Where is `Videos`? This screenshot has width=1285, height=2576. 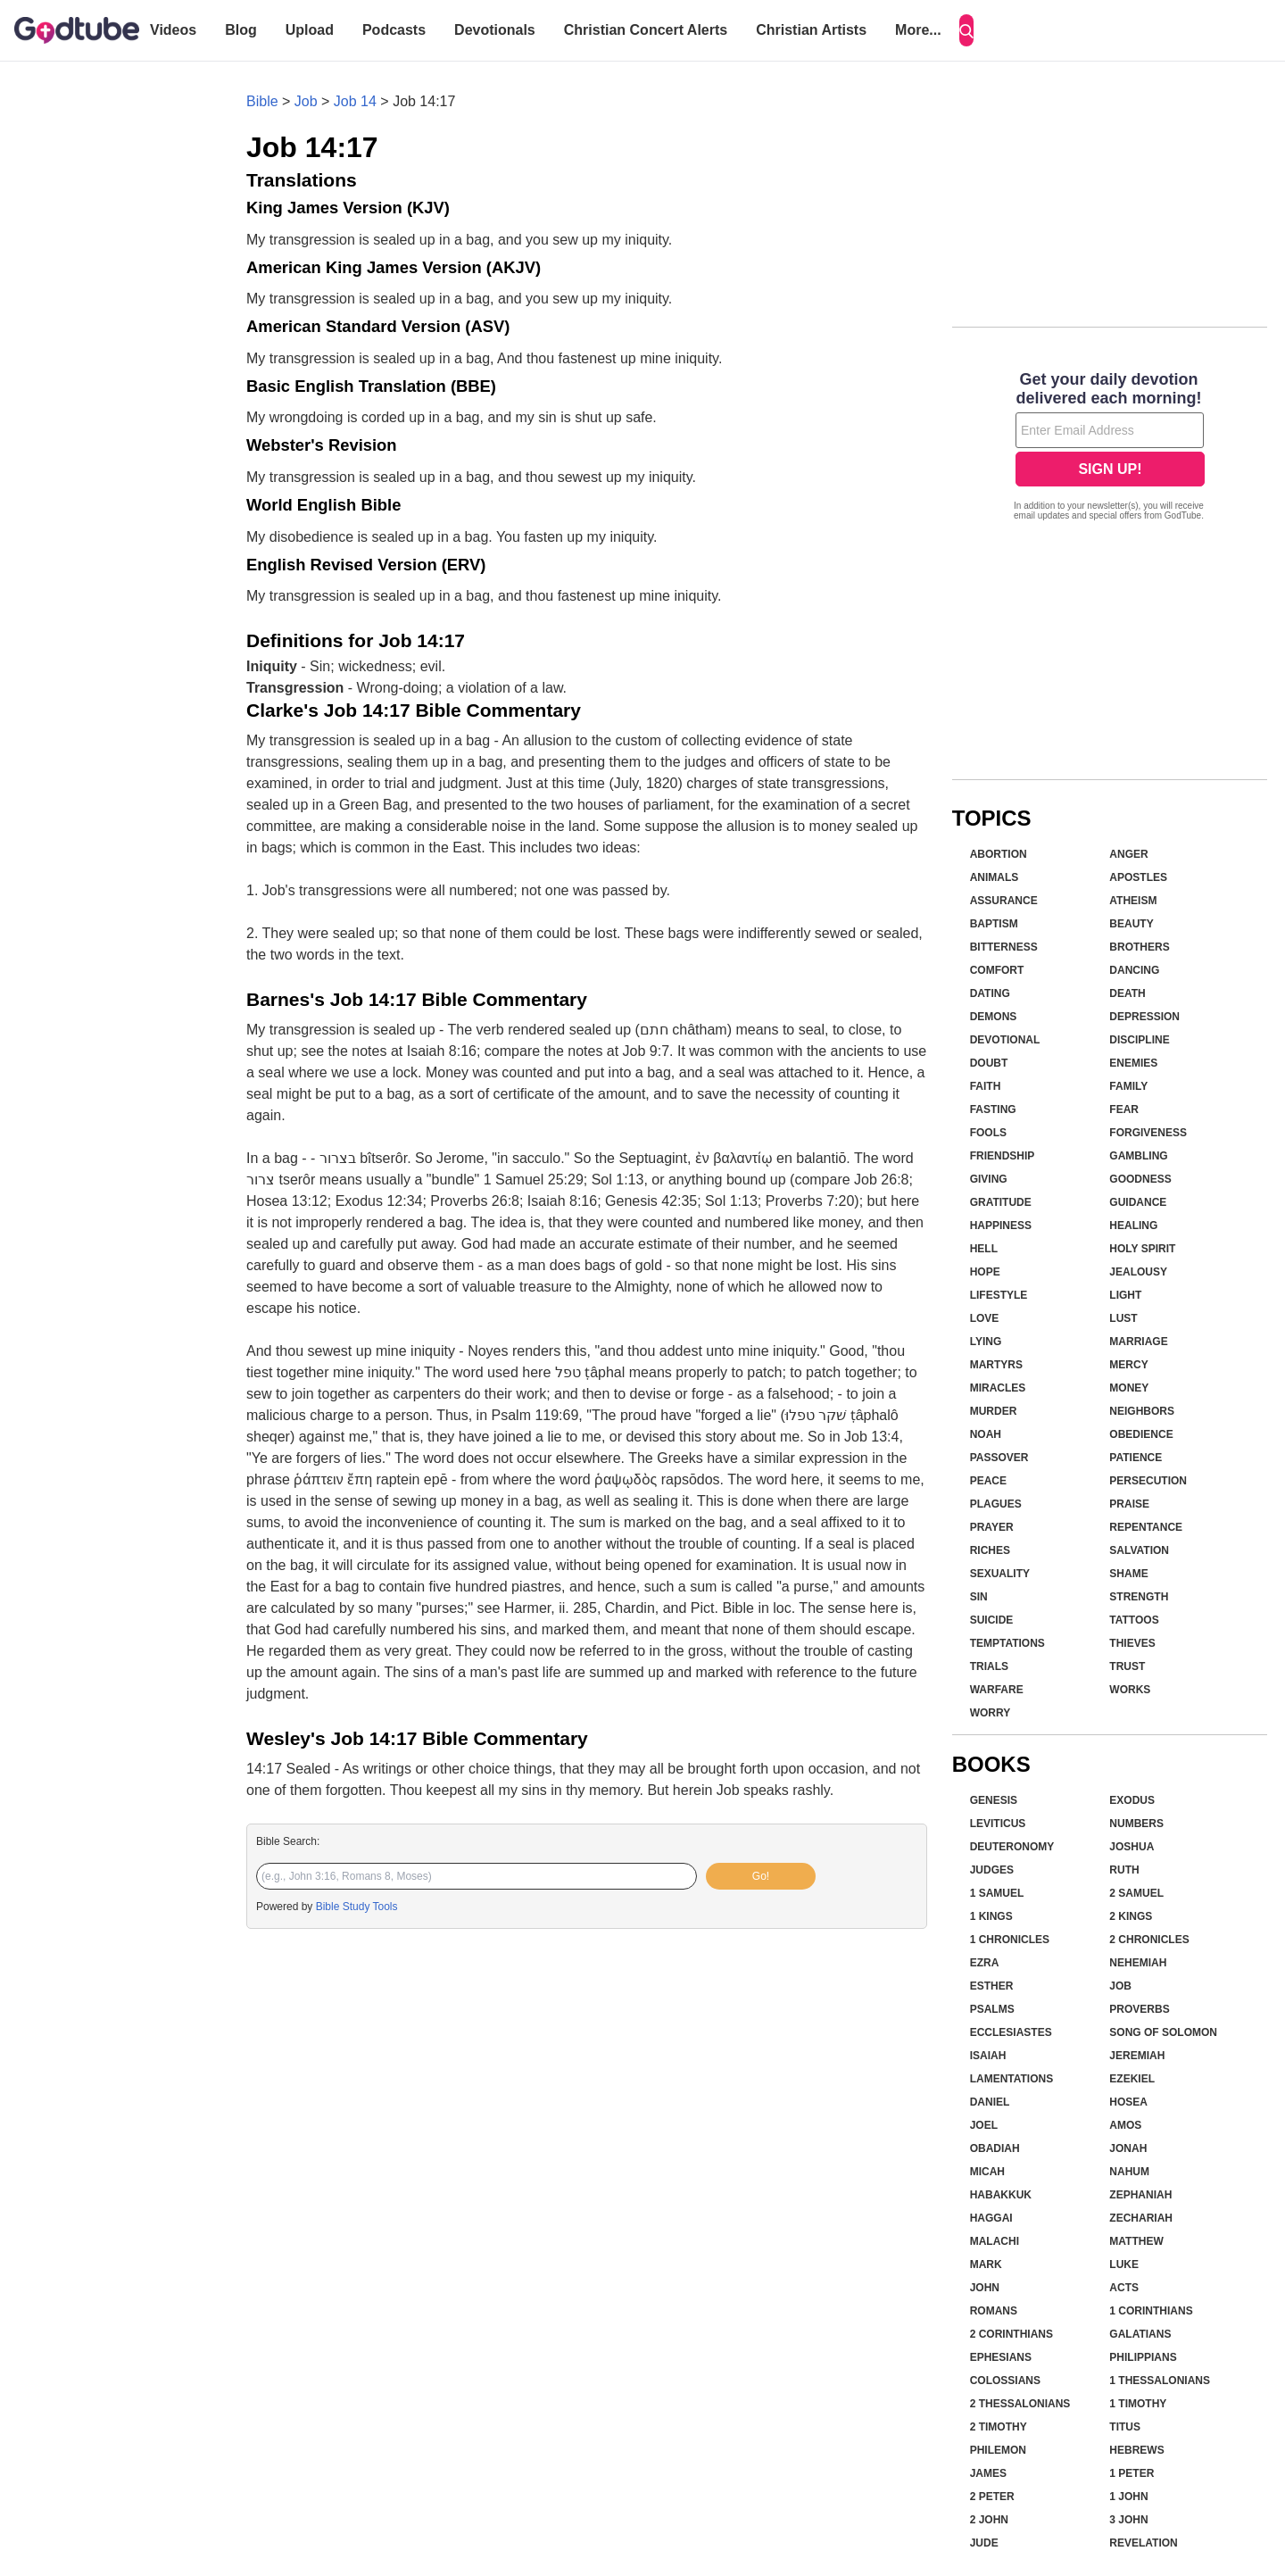
Videos is located at coordinates (173, 29).